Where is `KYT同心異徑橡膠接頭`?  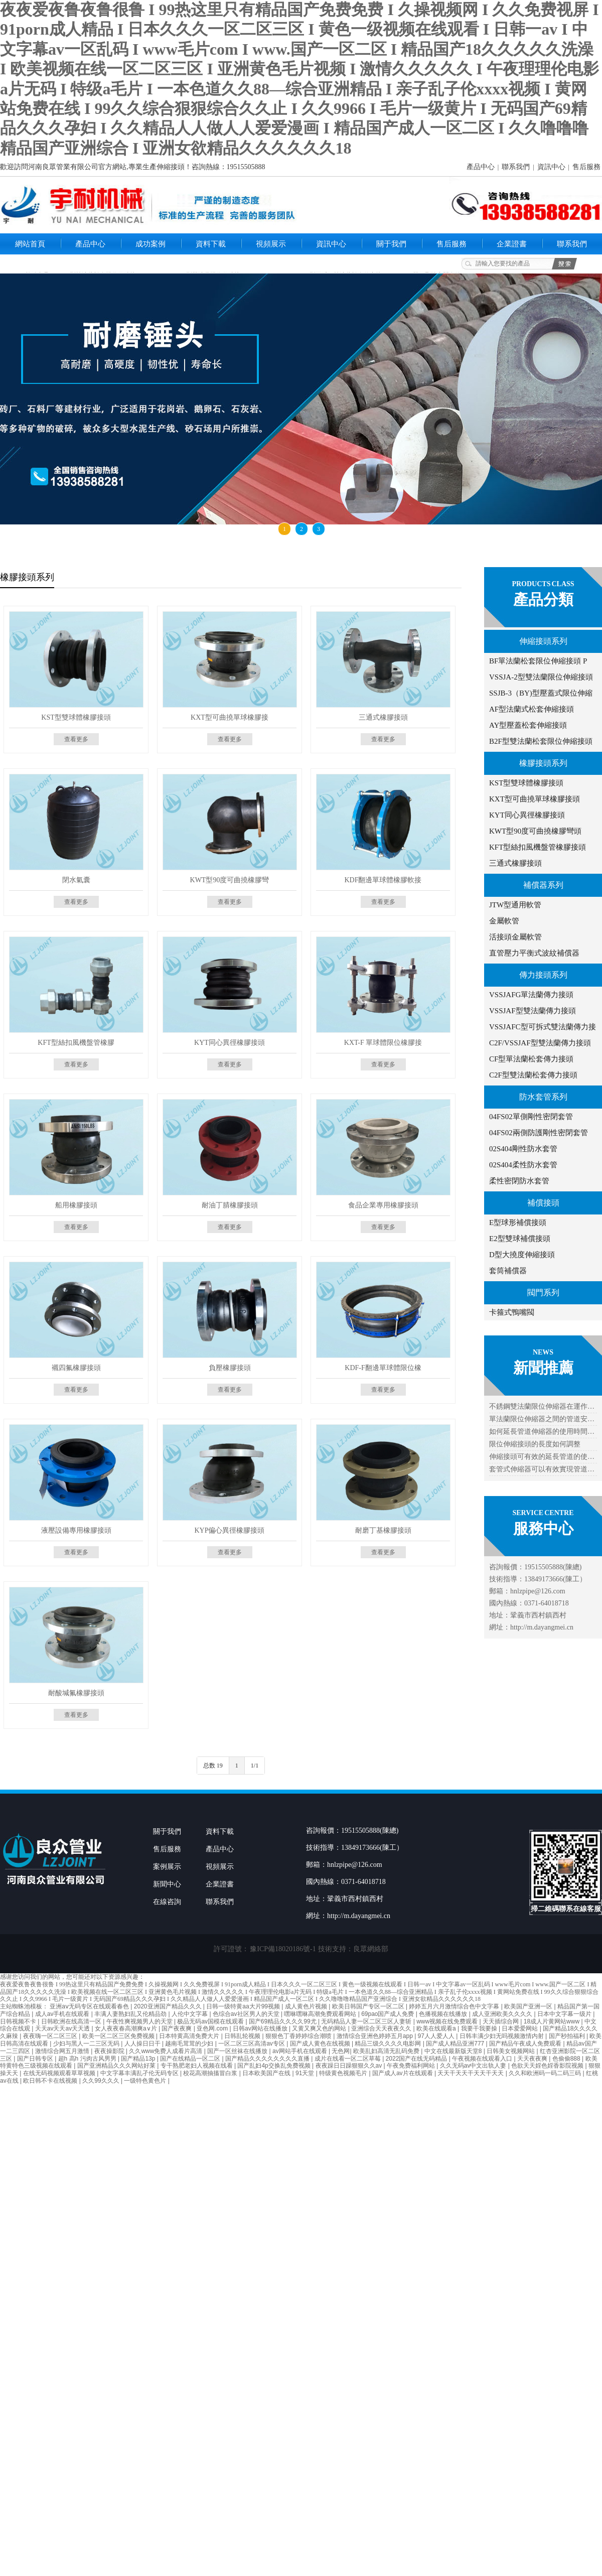
KYT同心異徑橡膠接頭 is located at coordinates (527, 815).